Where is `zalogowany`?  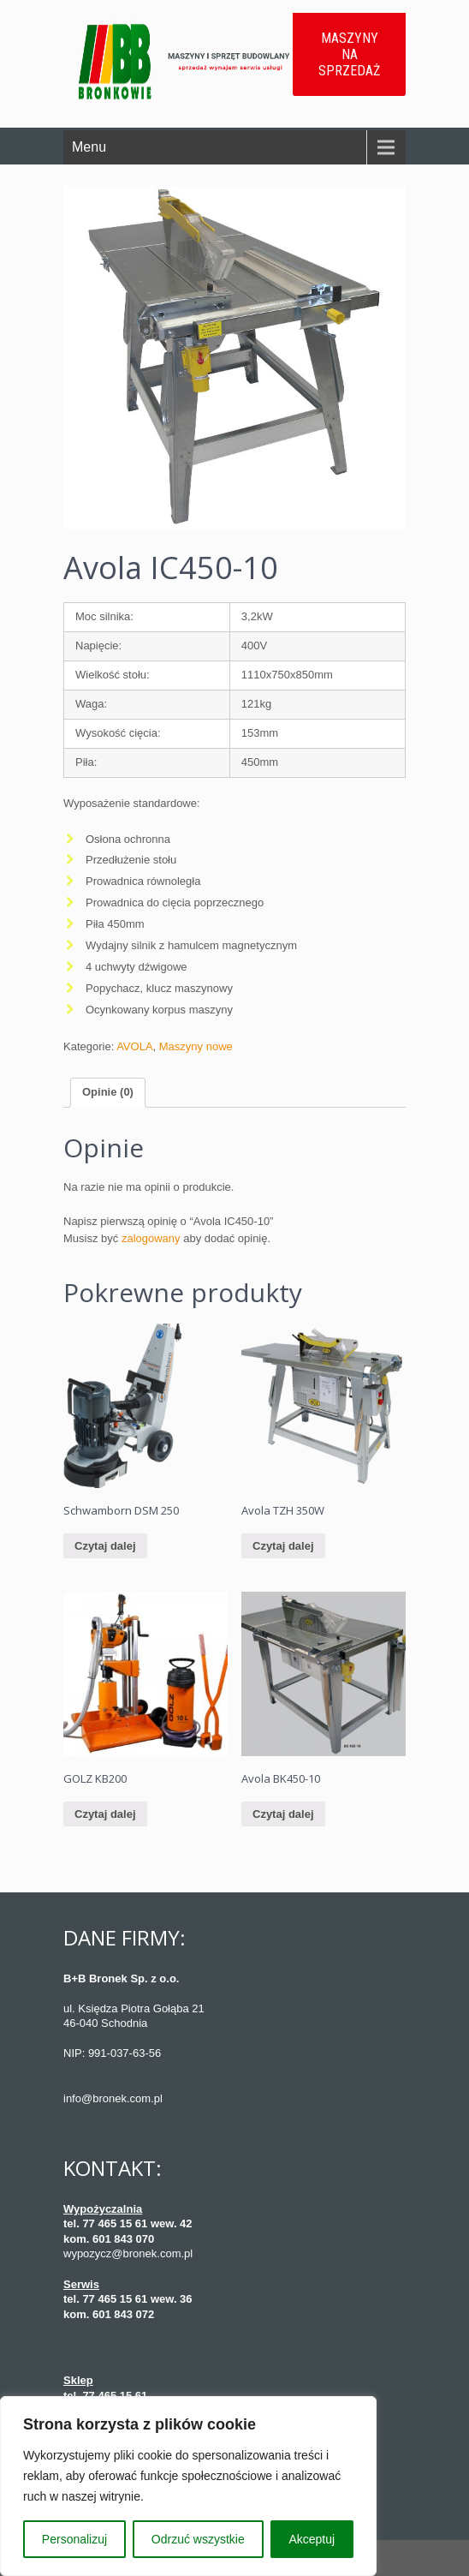
zalogowany is located at coordinates (151, 1238).